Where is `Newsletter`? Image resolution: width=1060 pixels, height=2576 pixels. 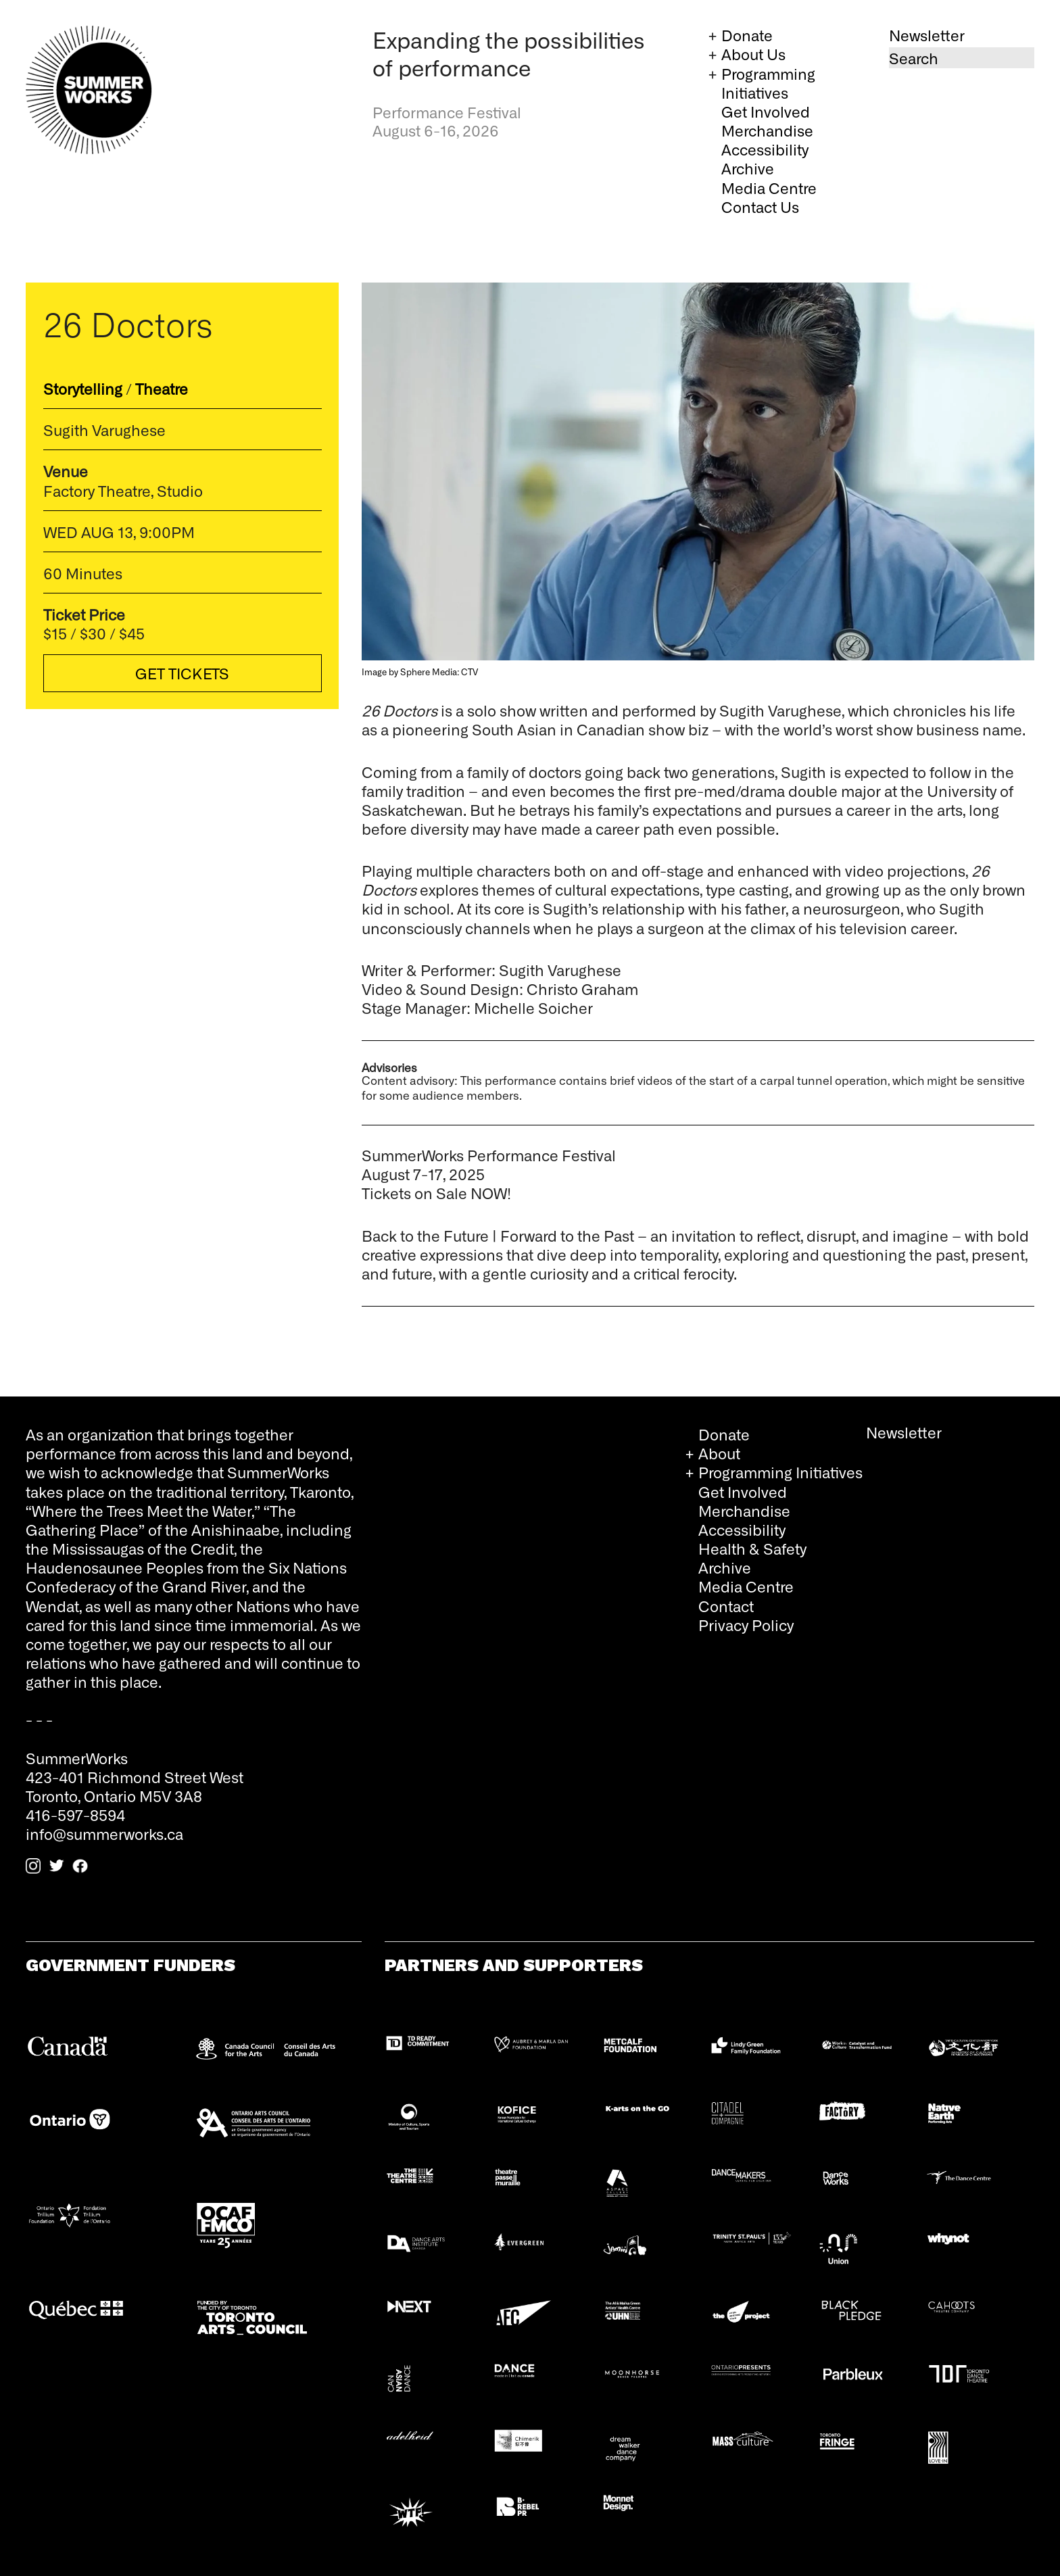 Newsletter is located at coordinates (927, 35).